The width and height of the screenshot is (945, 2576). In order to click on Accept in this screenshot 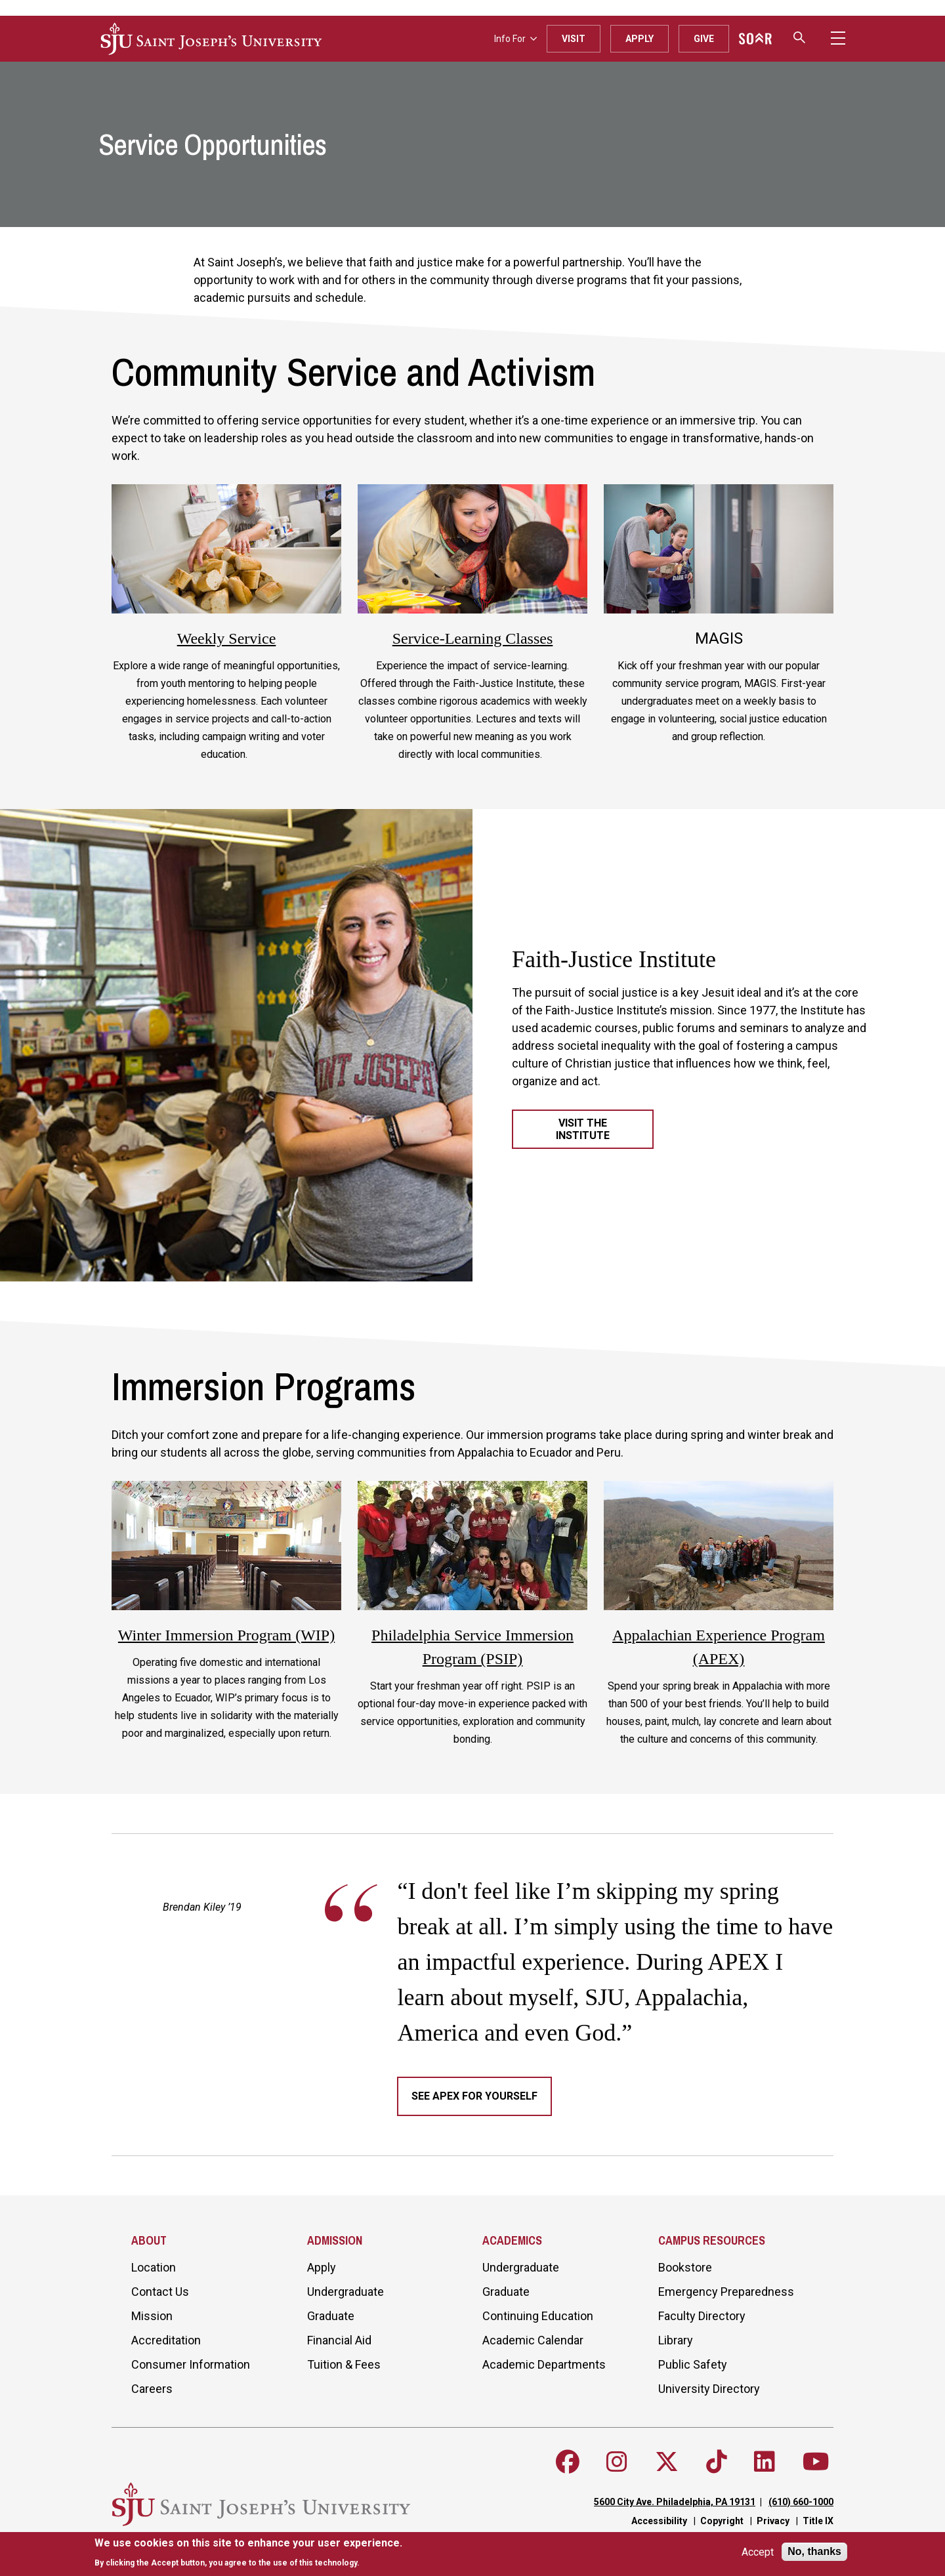, I will do `click(758, 2552)`.